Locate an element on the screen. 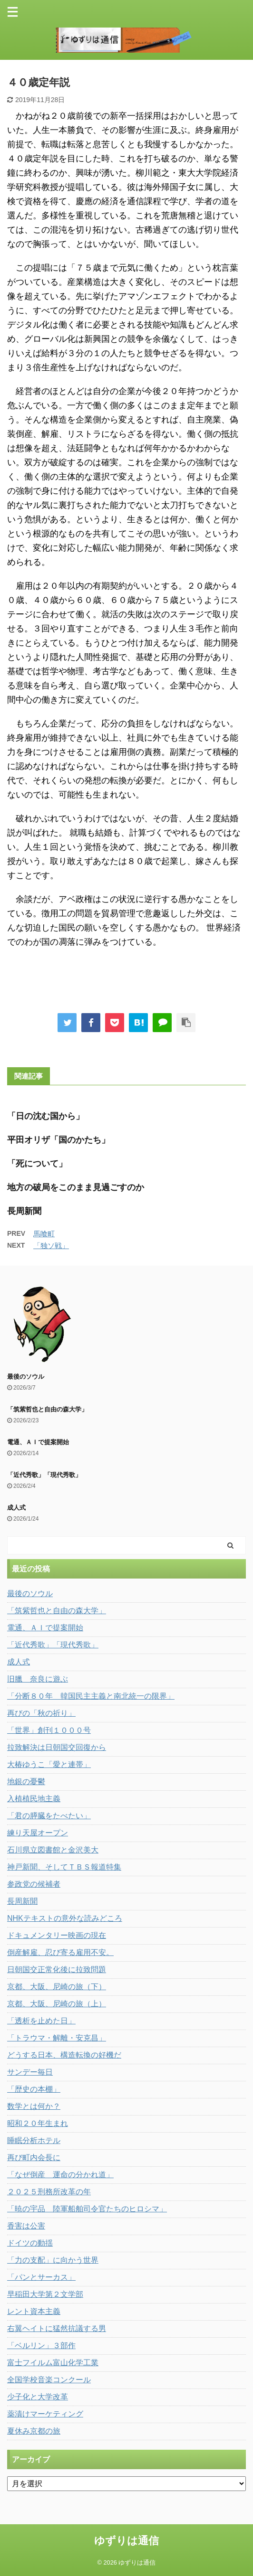 Image resolution: width=253 pixels, height=2576 pixels. 平田オリザ「国のかたち」 is located at coordinates (58, 1140).